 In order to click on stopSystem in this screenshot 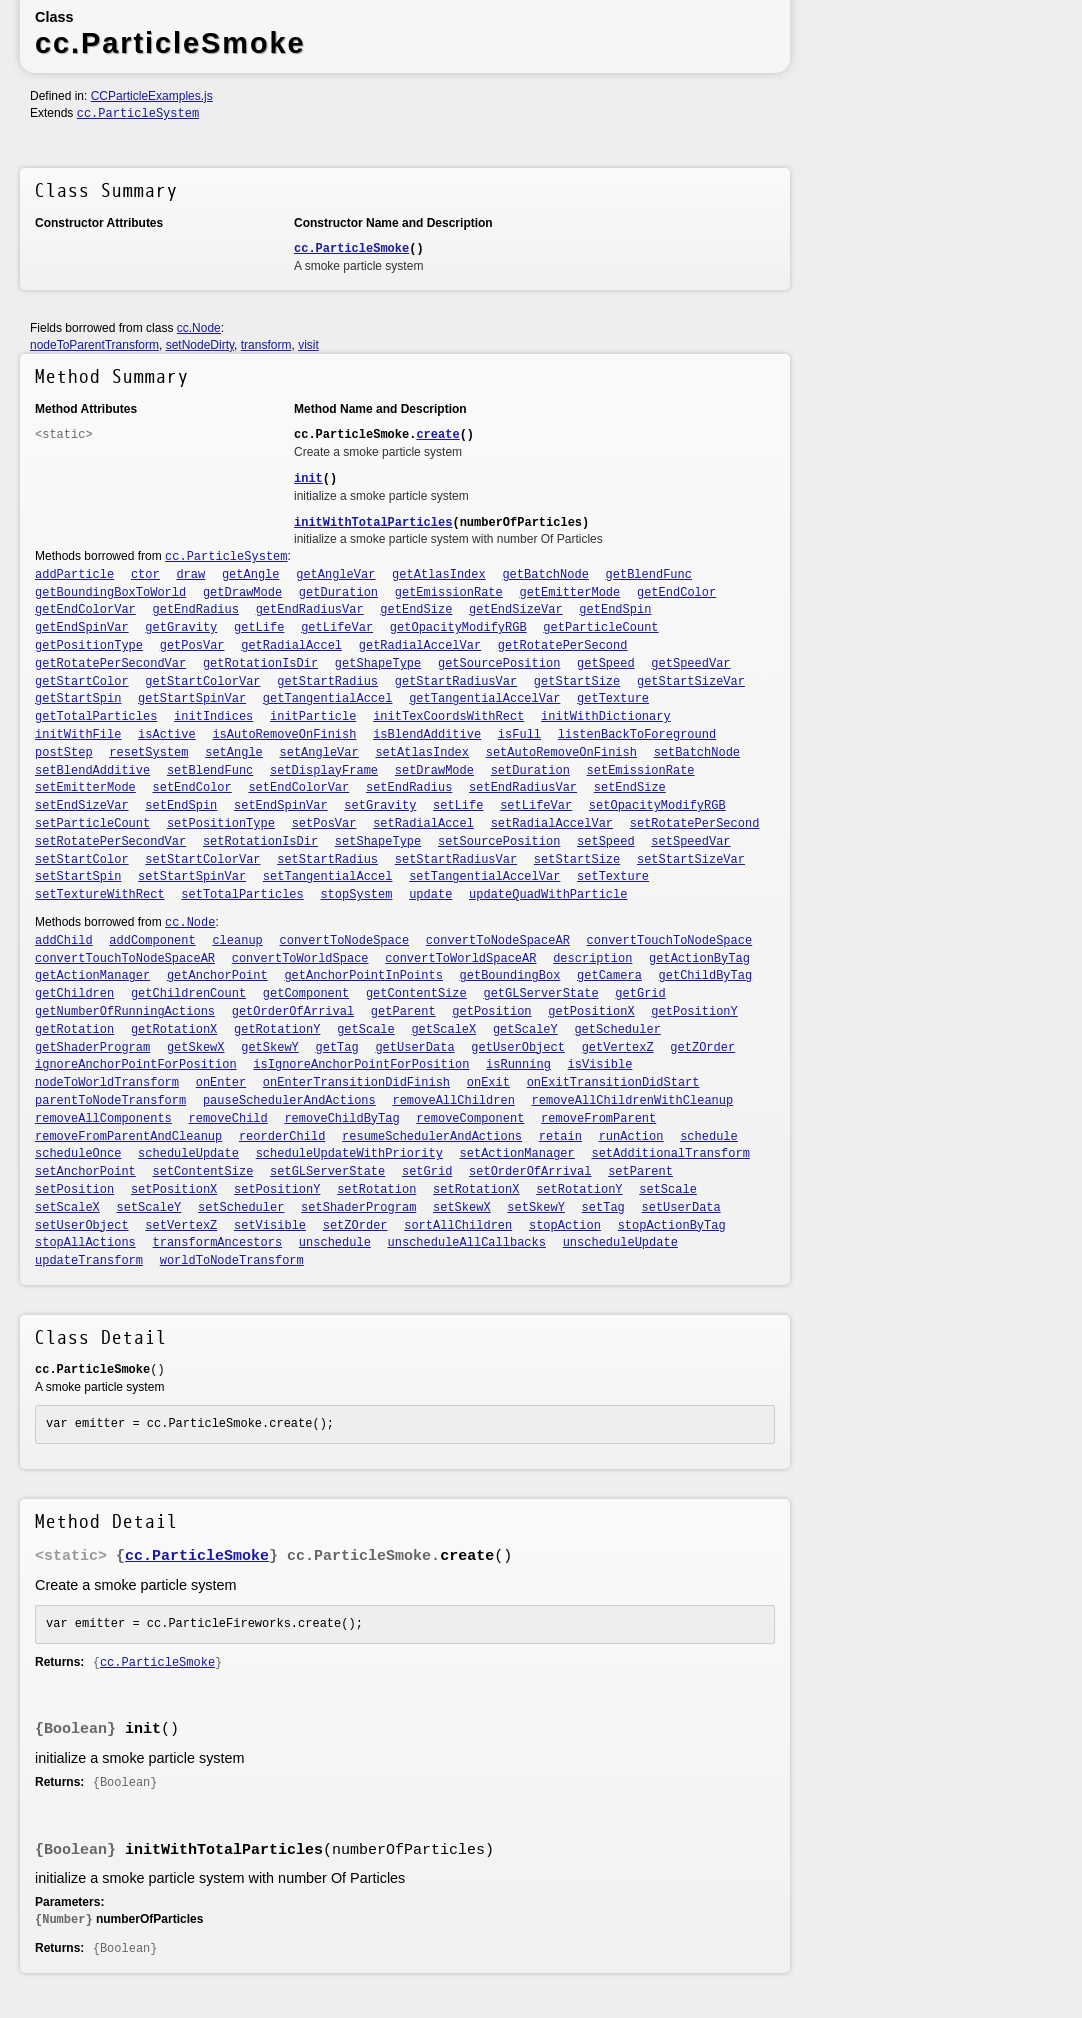, I will do `click(356, 895)`.